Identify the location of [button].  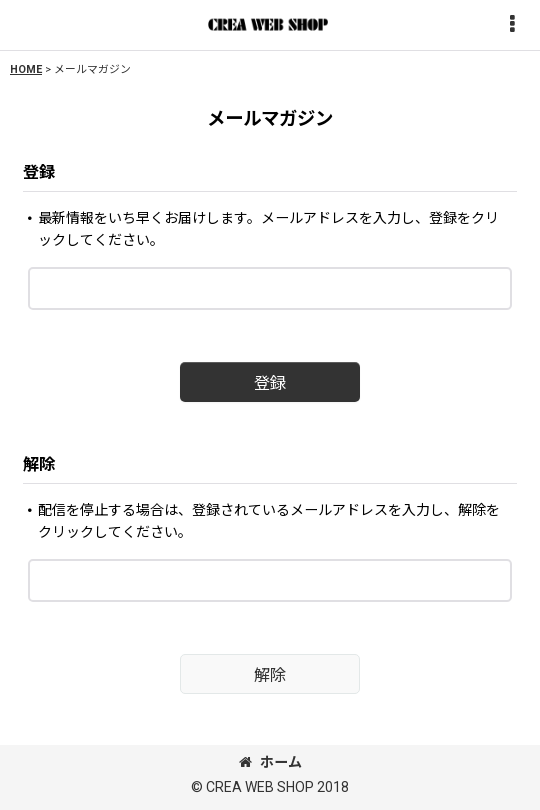
(512, 25).